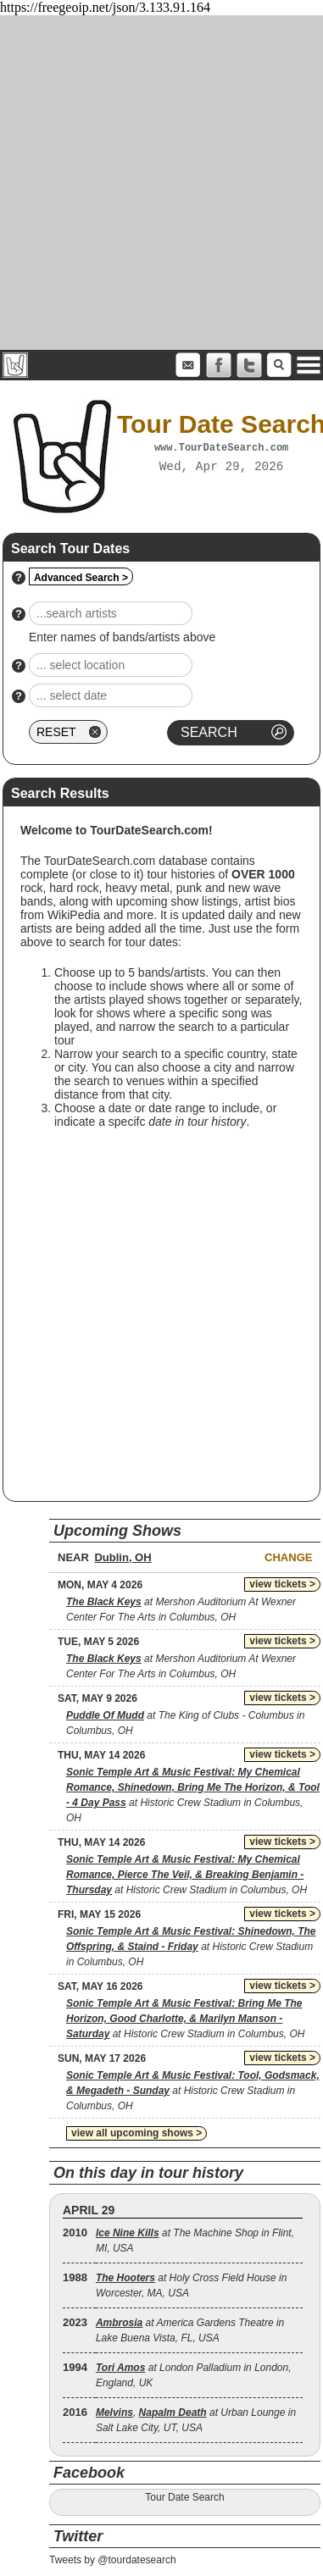 The height and width of the screenshot is (2576, 323). I want to click on Change, so click(288, 1557).